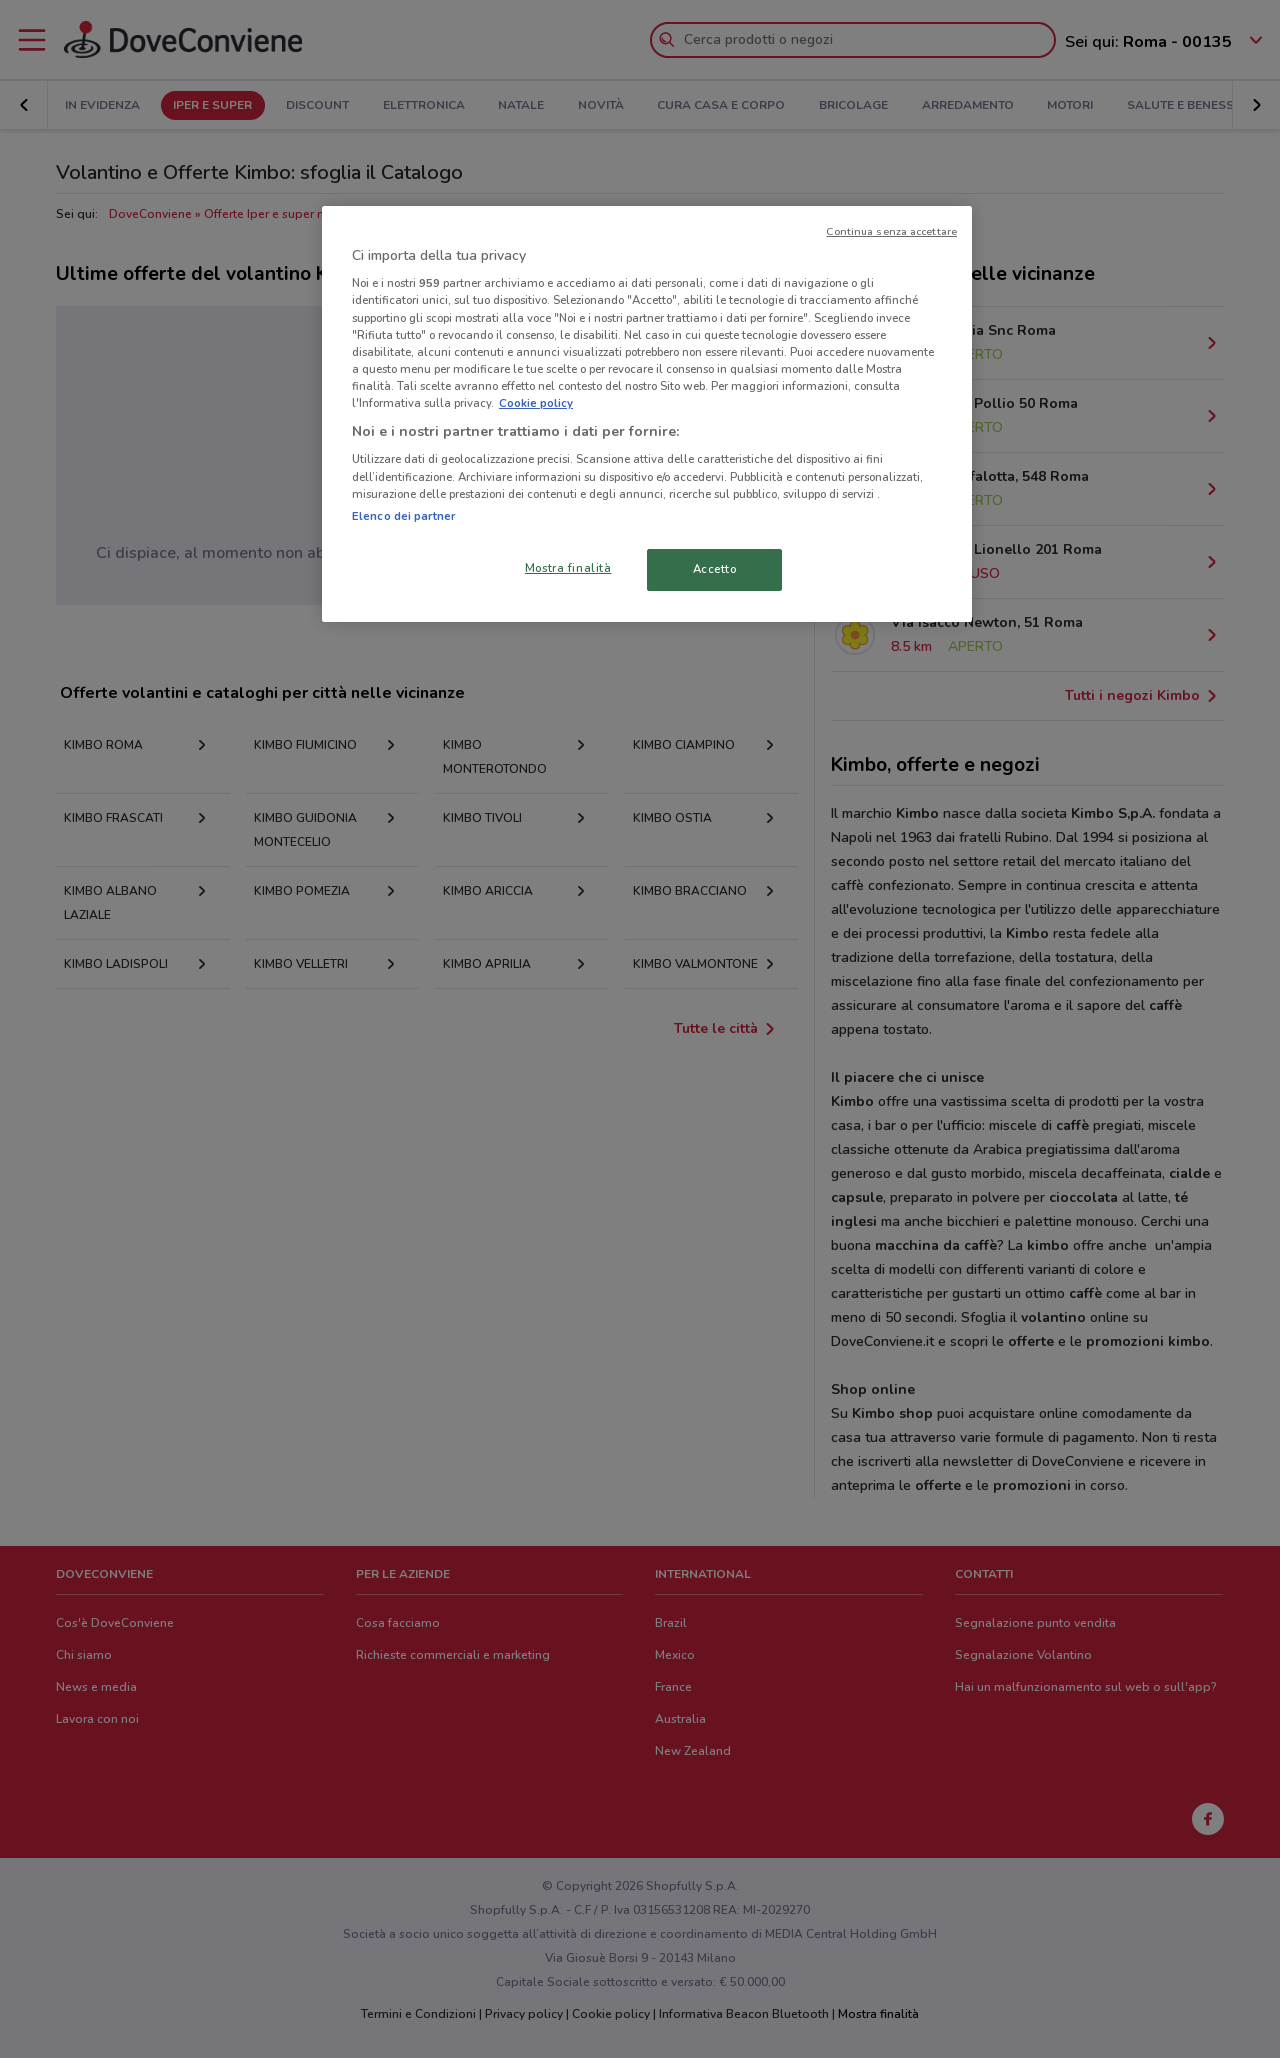 The height and width of the screenshot is (2058, 1280). What do you see at coordinates (568, 568) in the screenshot?
I see `Mostra finalità` at bounding box center [568, 568].